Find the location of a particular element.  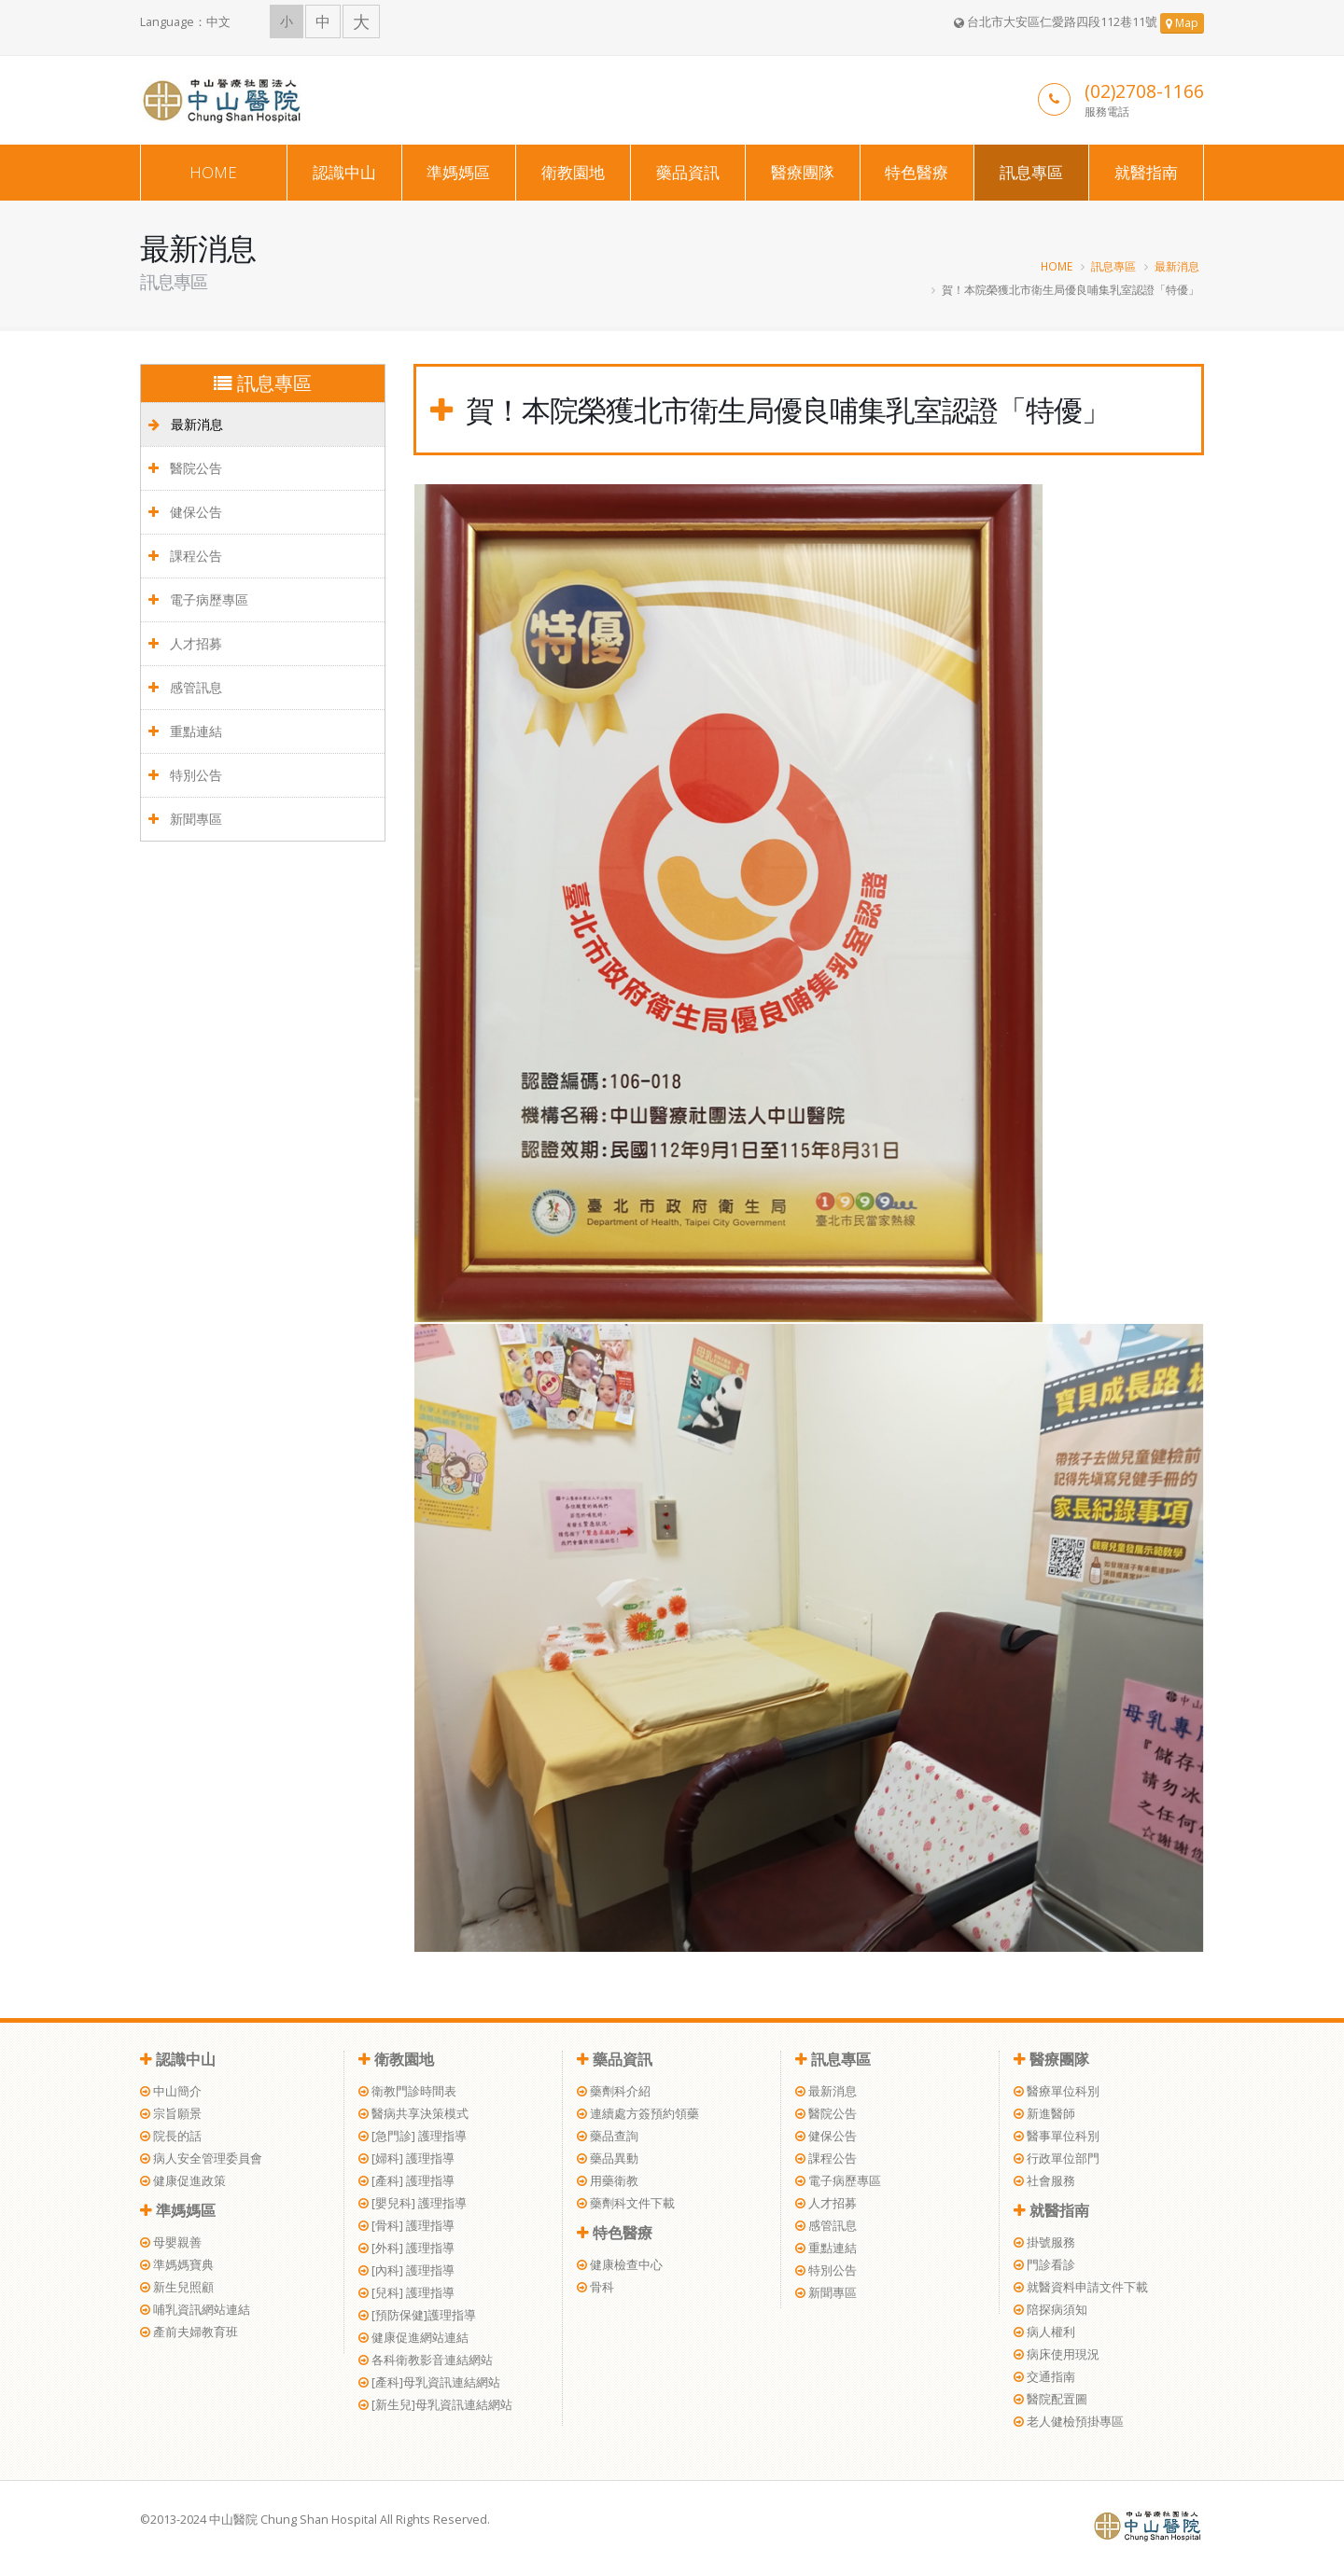

院長的話 is located at coordinates (171, 2136).